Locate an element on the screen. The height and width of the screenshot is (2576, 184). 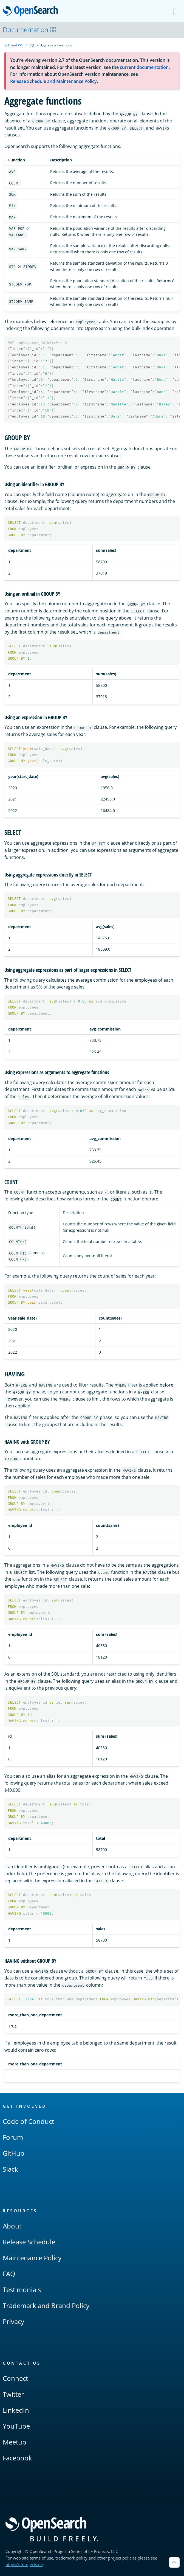
Forum is located at coordinates (13, 2137).